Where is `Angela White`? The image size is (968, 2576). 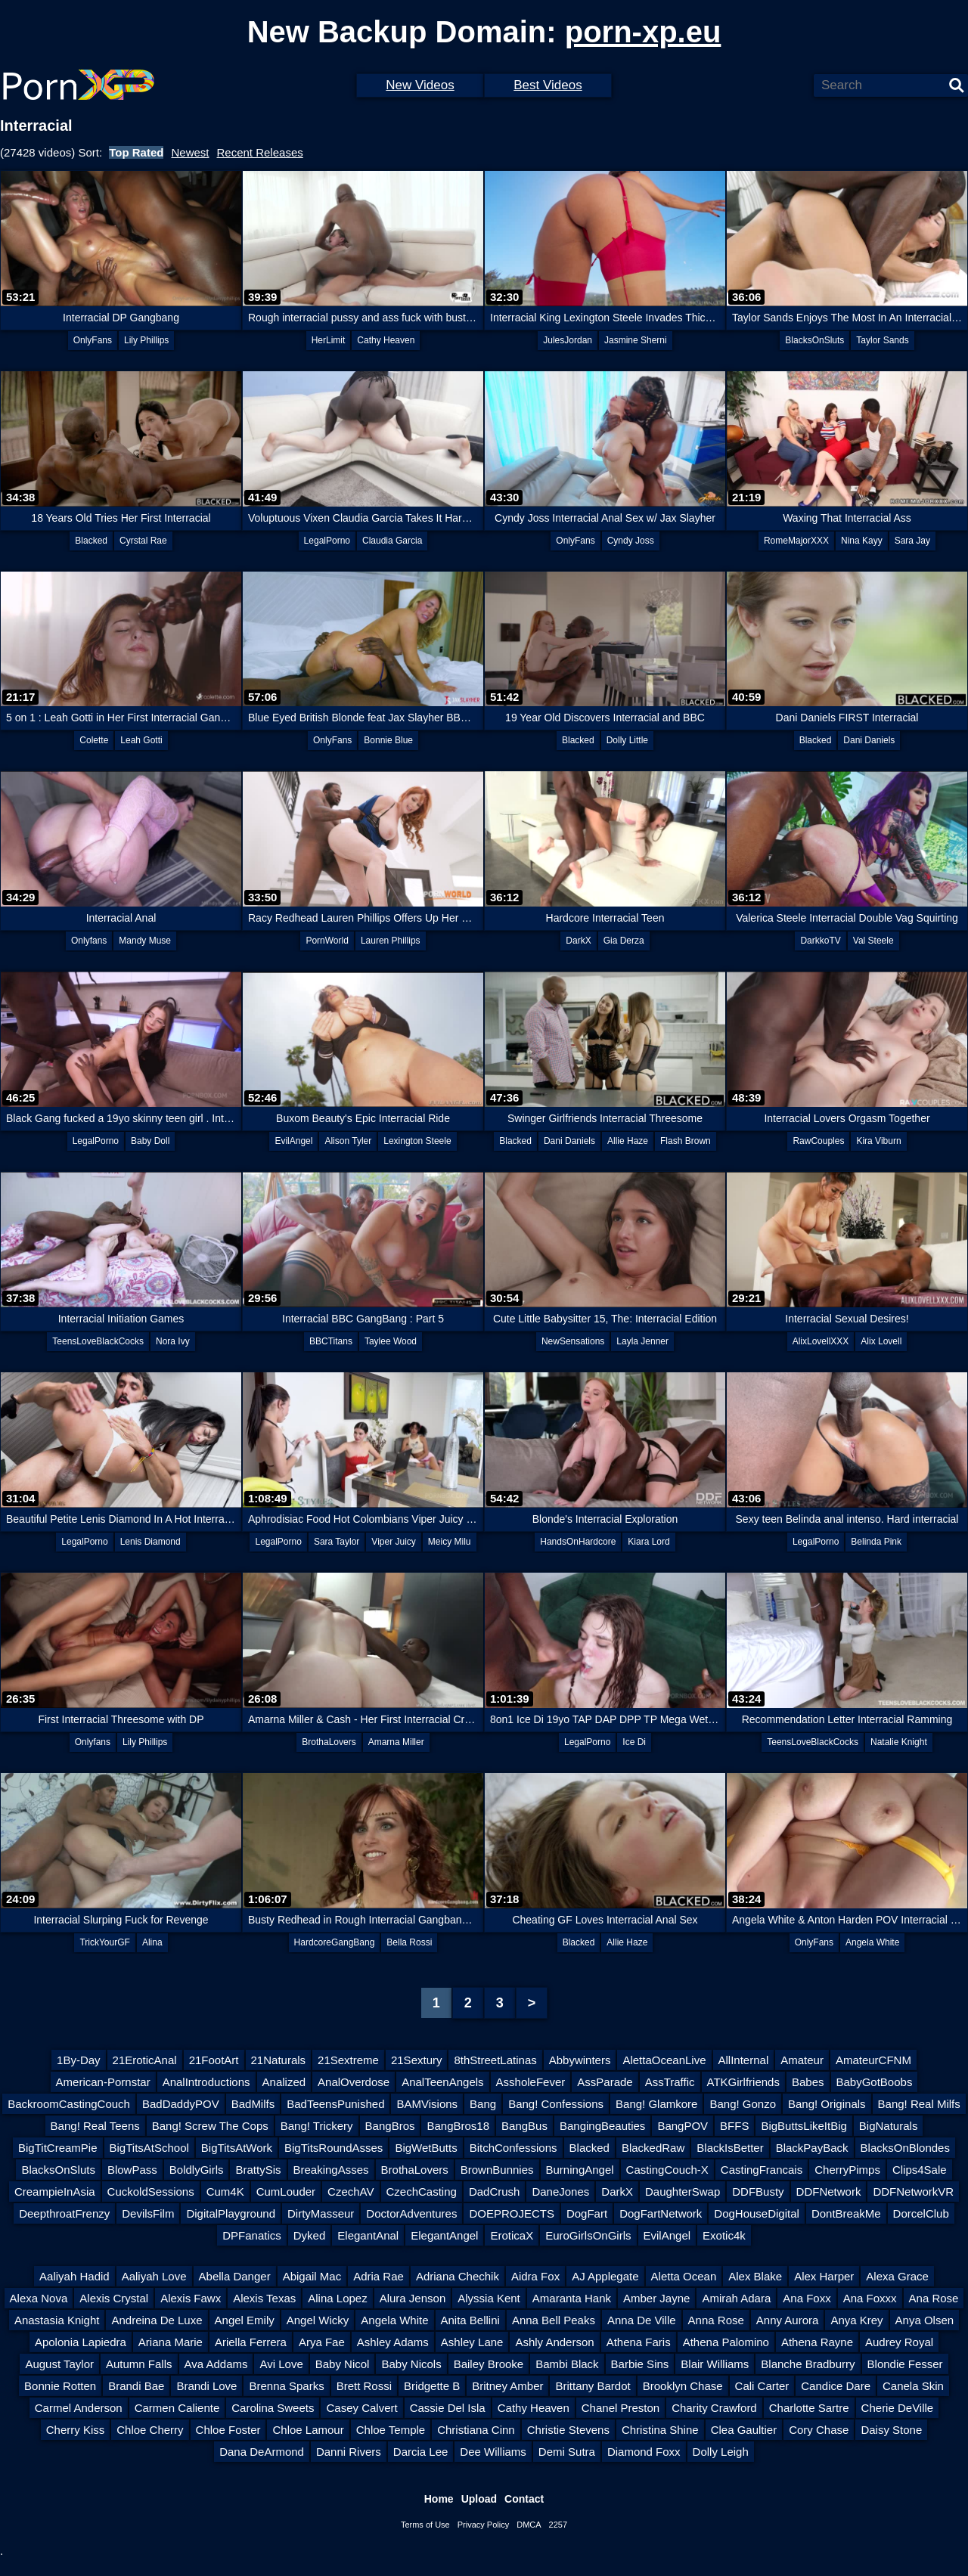 Angela White is located at coordinates (872, 1942).